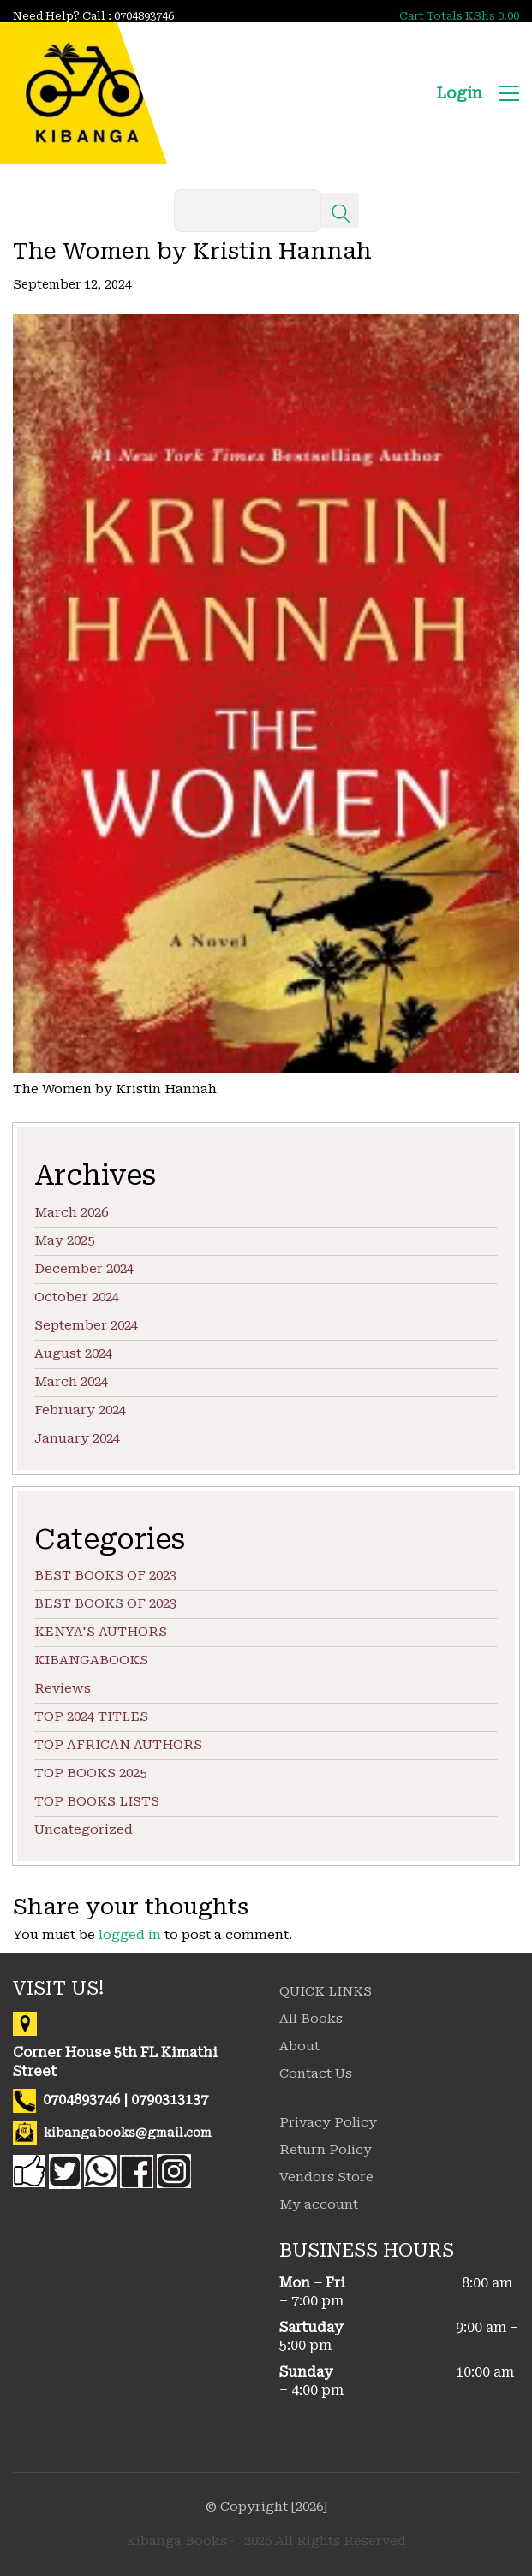 Image resolution: width=532 pixels, height=2576 pixels. What do you see at coordinates (459, 93) in the screenshot?
I see `Login [My Account]` at bounding box center [459, 93].